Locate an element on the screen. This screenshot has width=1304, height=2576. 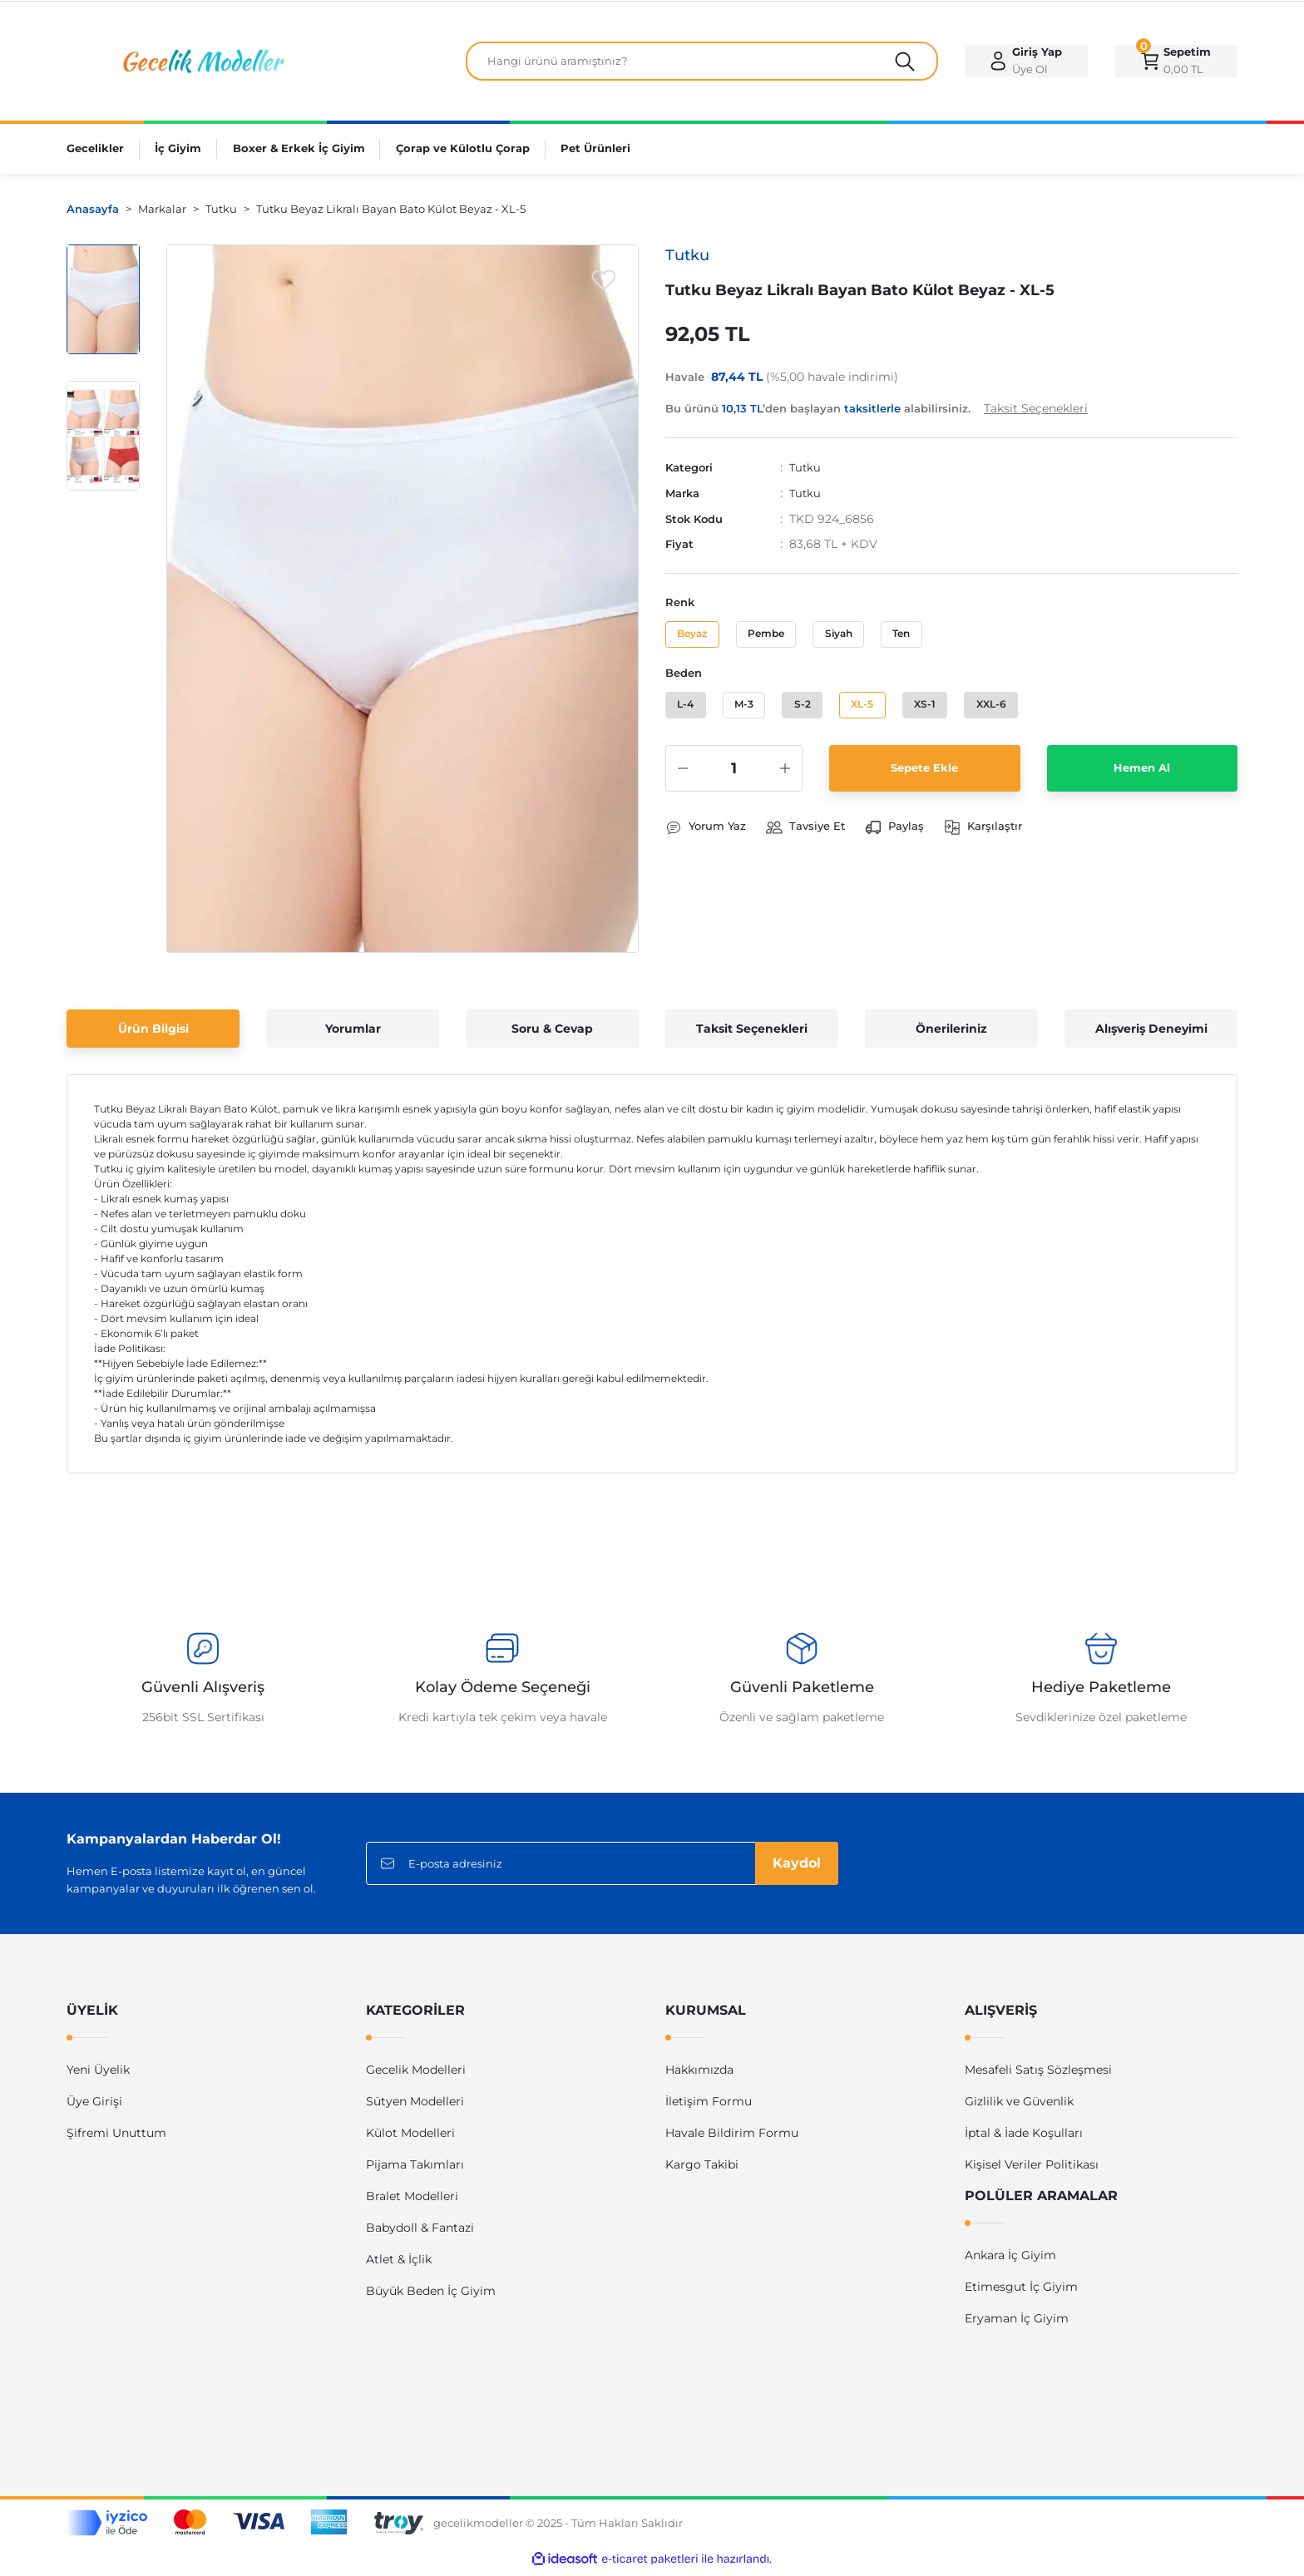
[Increase Quantity] is located at coordinates (785, 784).